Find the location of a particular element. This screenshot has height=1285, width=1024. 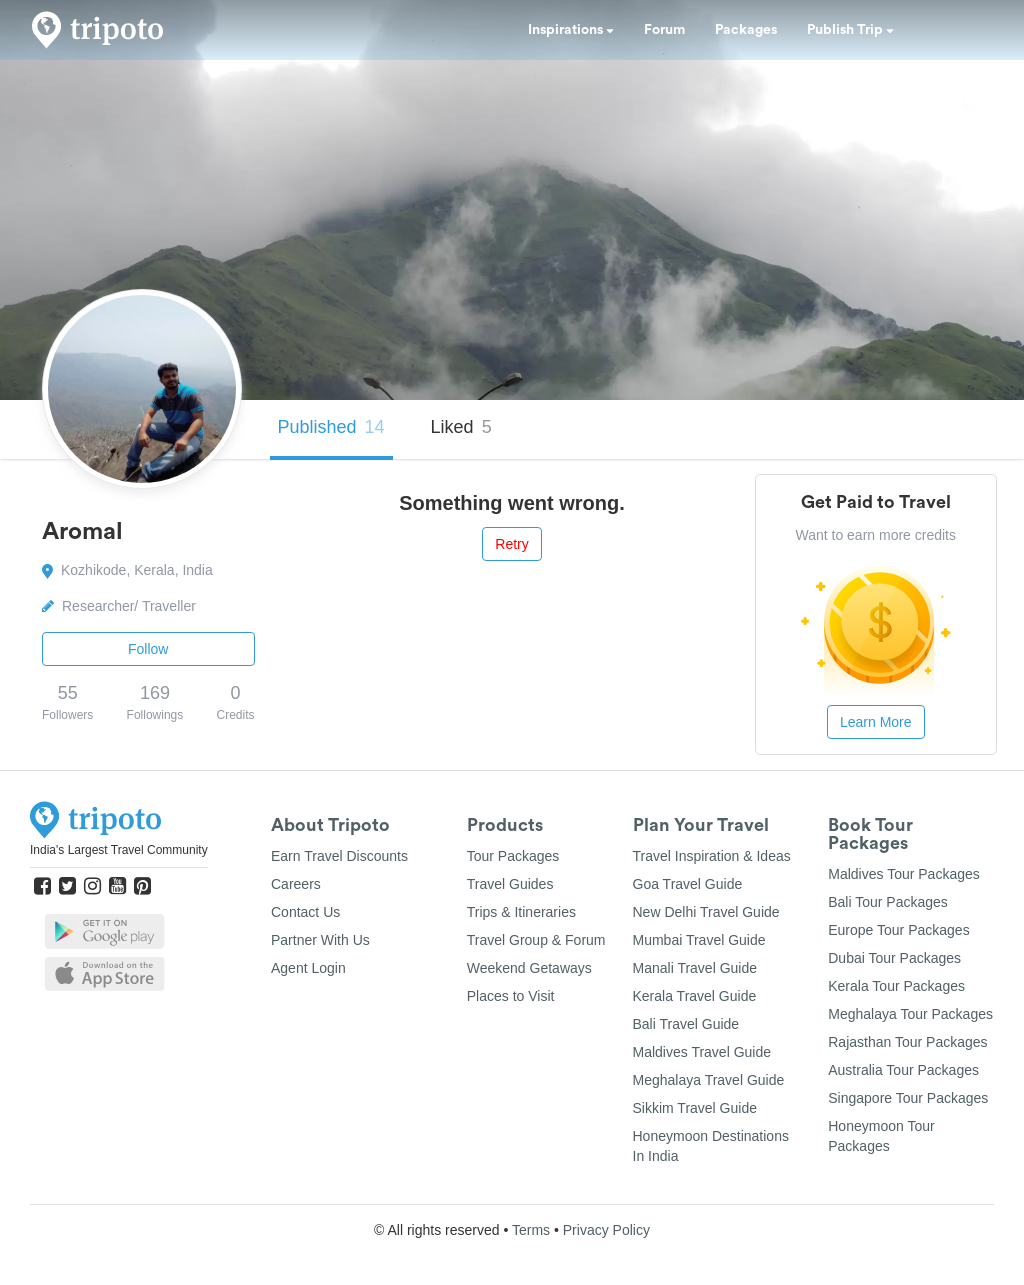

Retry is located at coordinates (511, 544).